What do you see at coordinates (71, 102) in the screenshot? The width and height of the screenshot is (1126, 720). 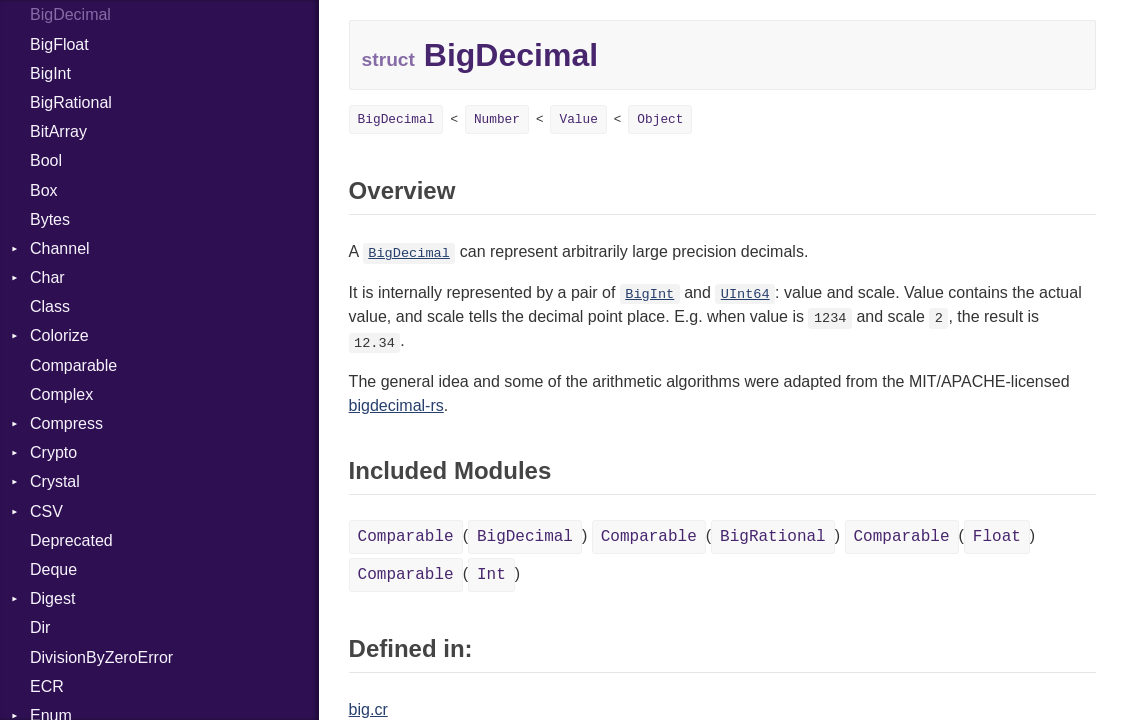 I see `BigRational` at bounding box center [71, 102].